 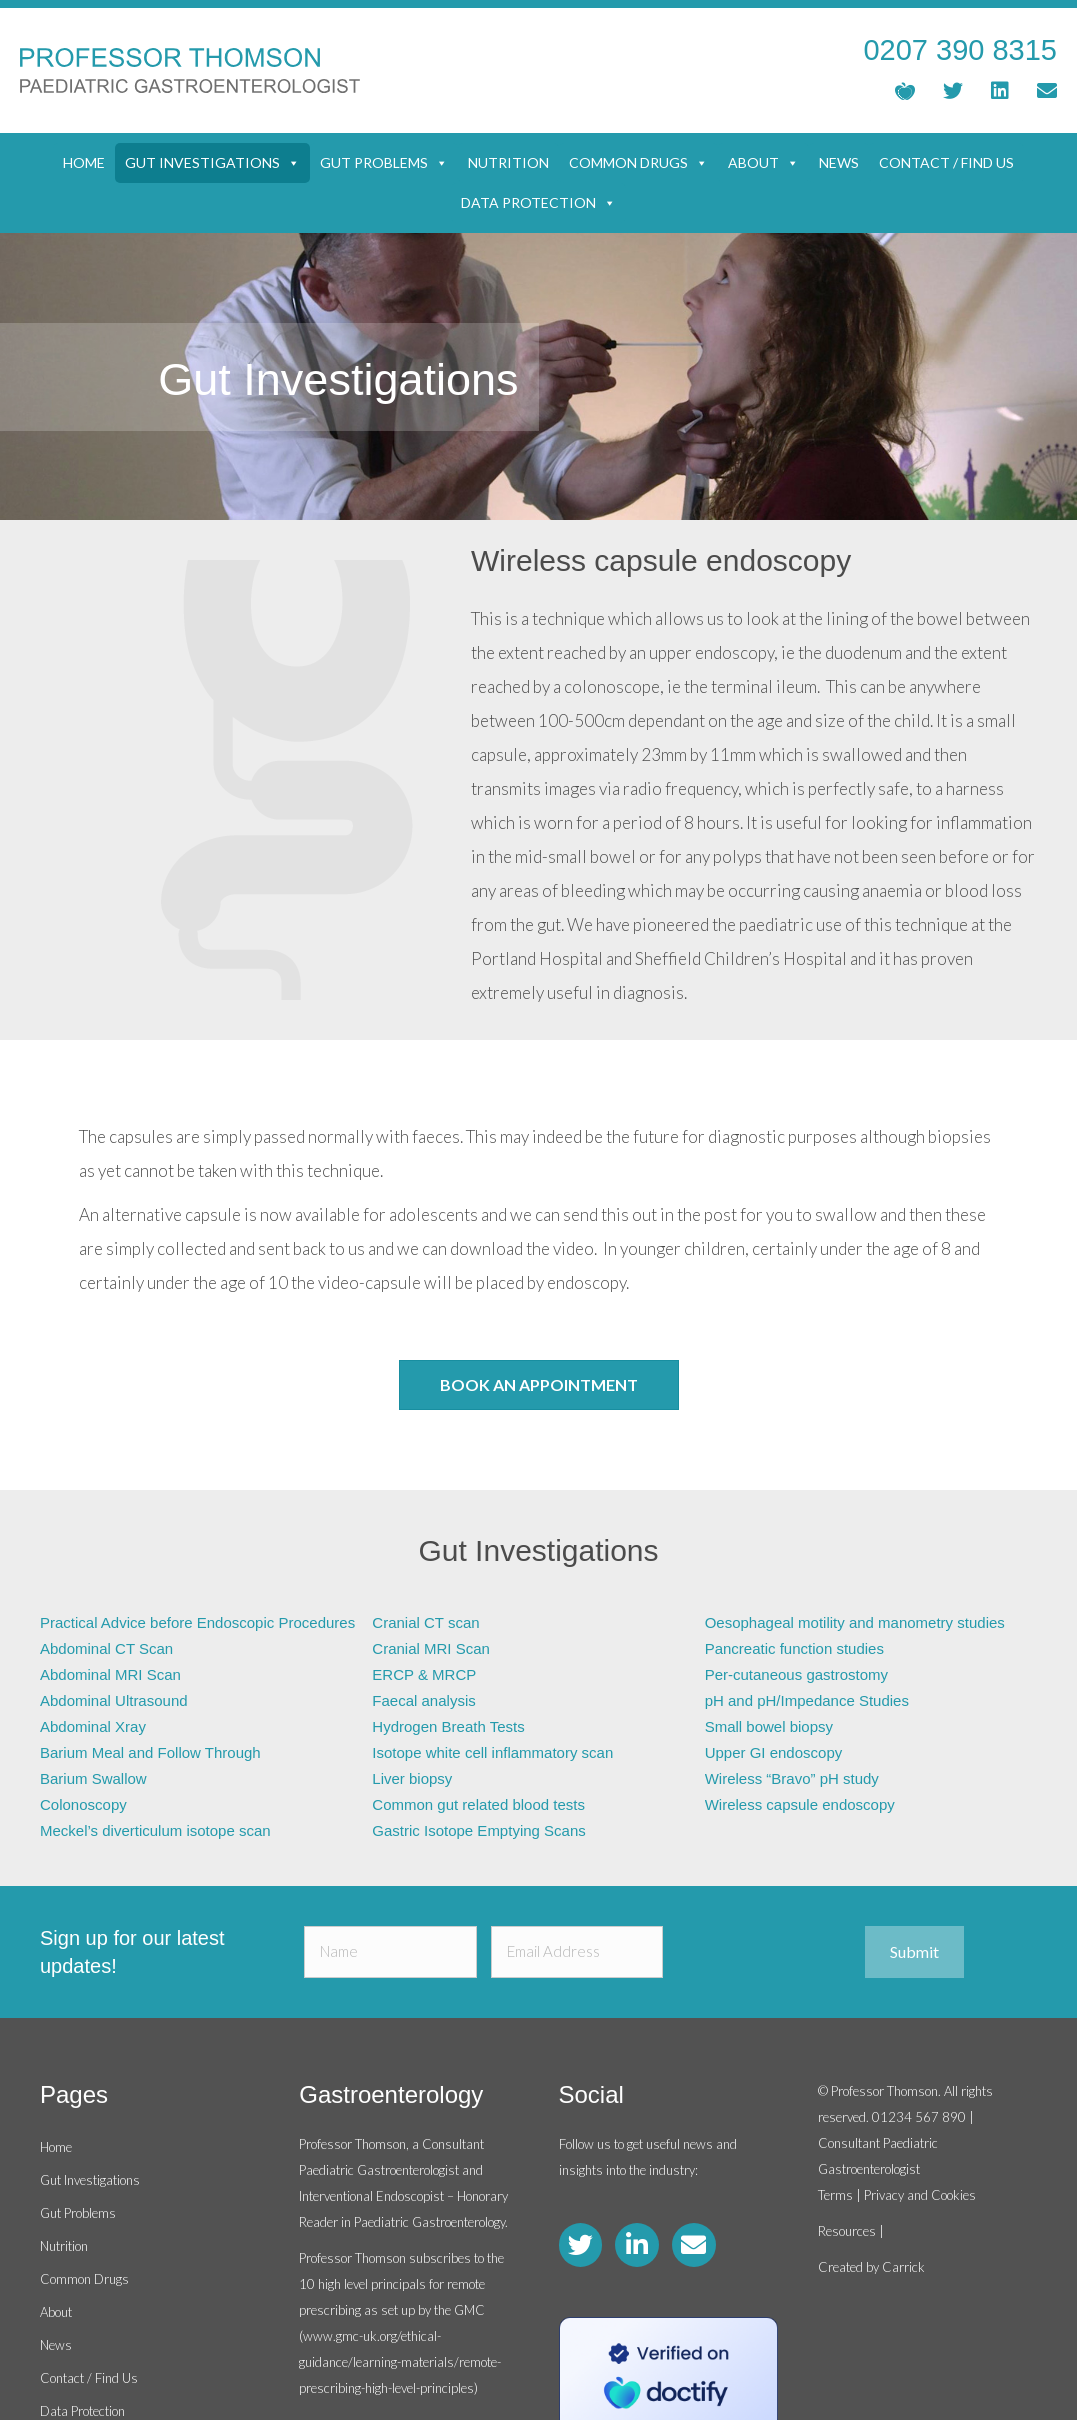 I want to click on Gut Problems, so click(x=384, y=163).